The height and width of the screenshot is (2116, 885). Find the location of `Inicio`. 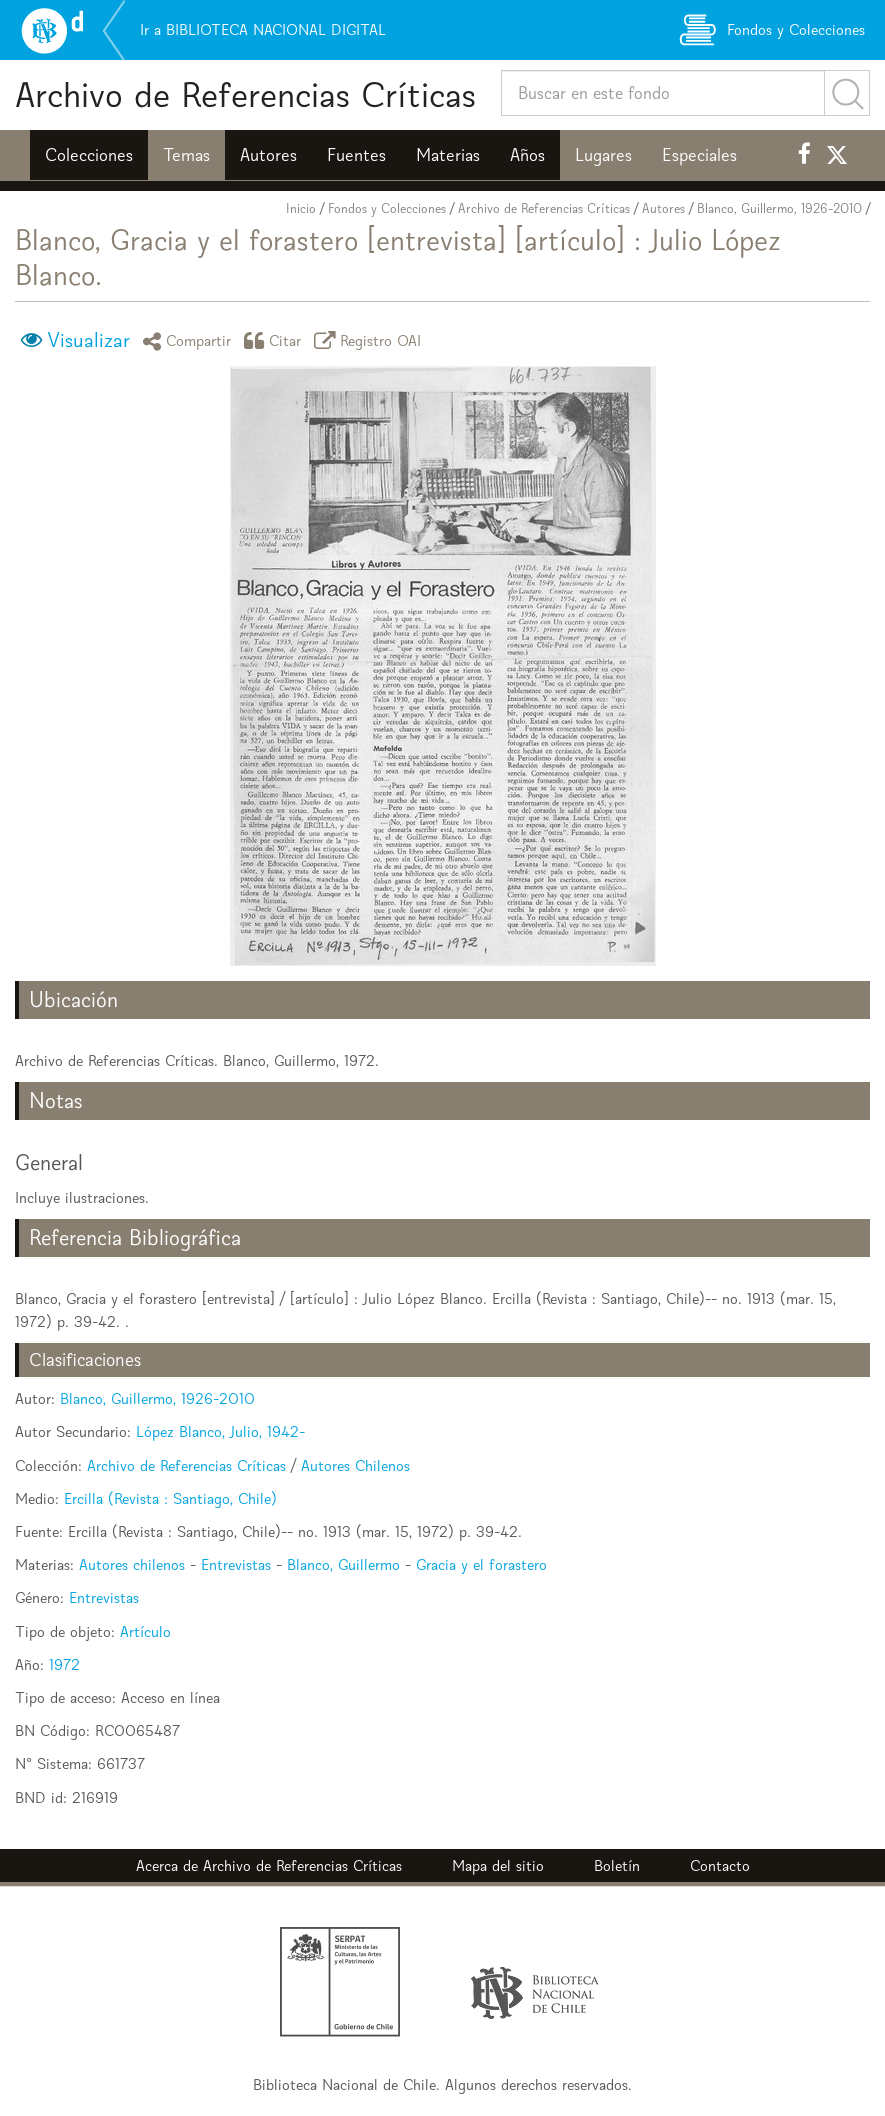

Inicio is located at coordinates (301, 208).